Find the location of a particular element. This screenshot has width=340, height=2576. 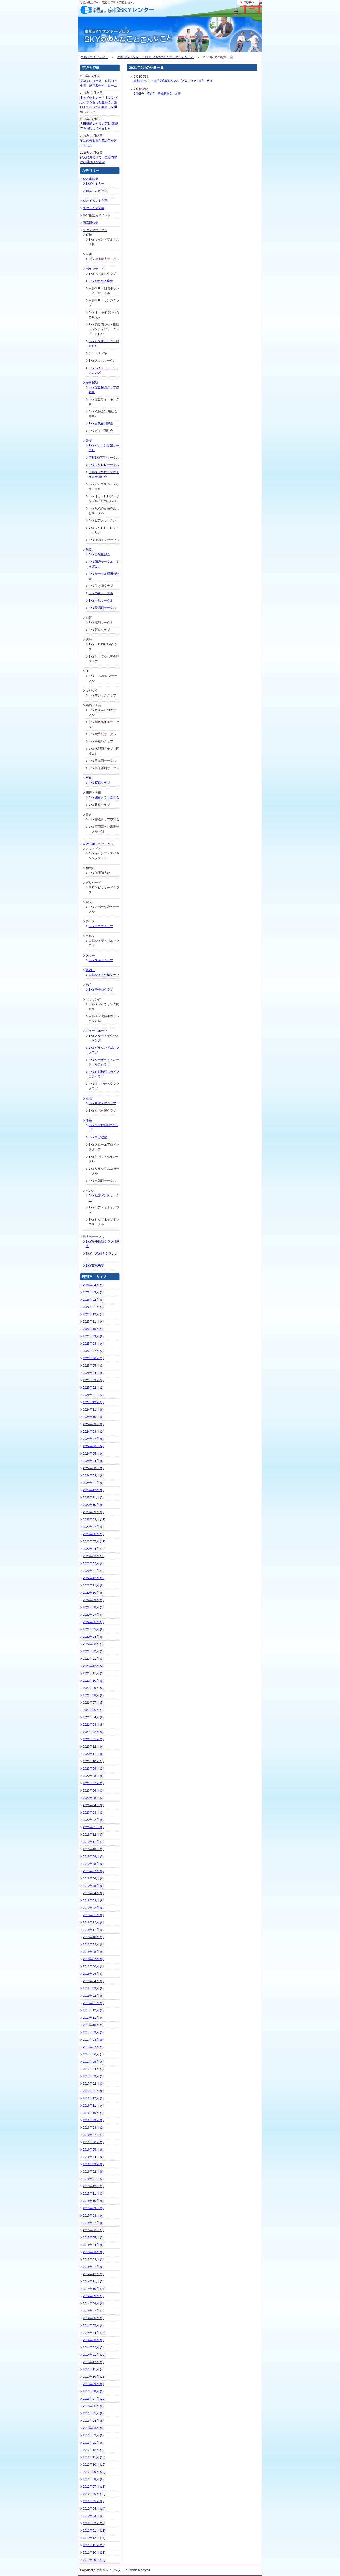

2025年12月 (7) is located at coordinates (93, 1314).